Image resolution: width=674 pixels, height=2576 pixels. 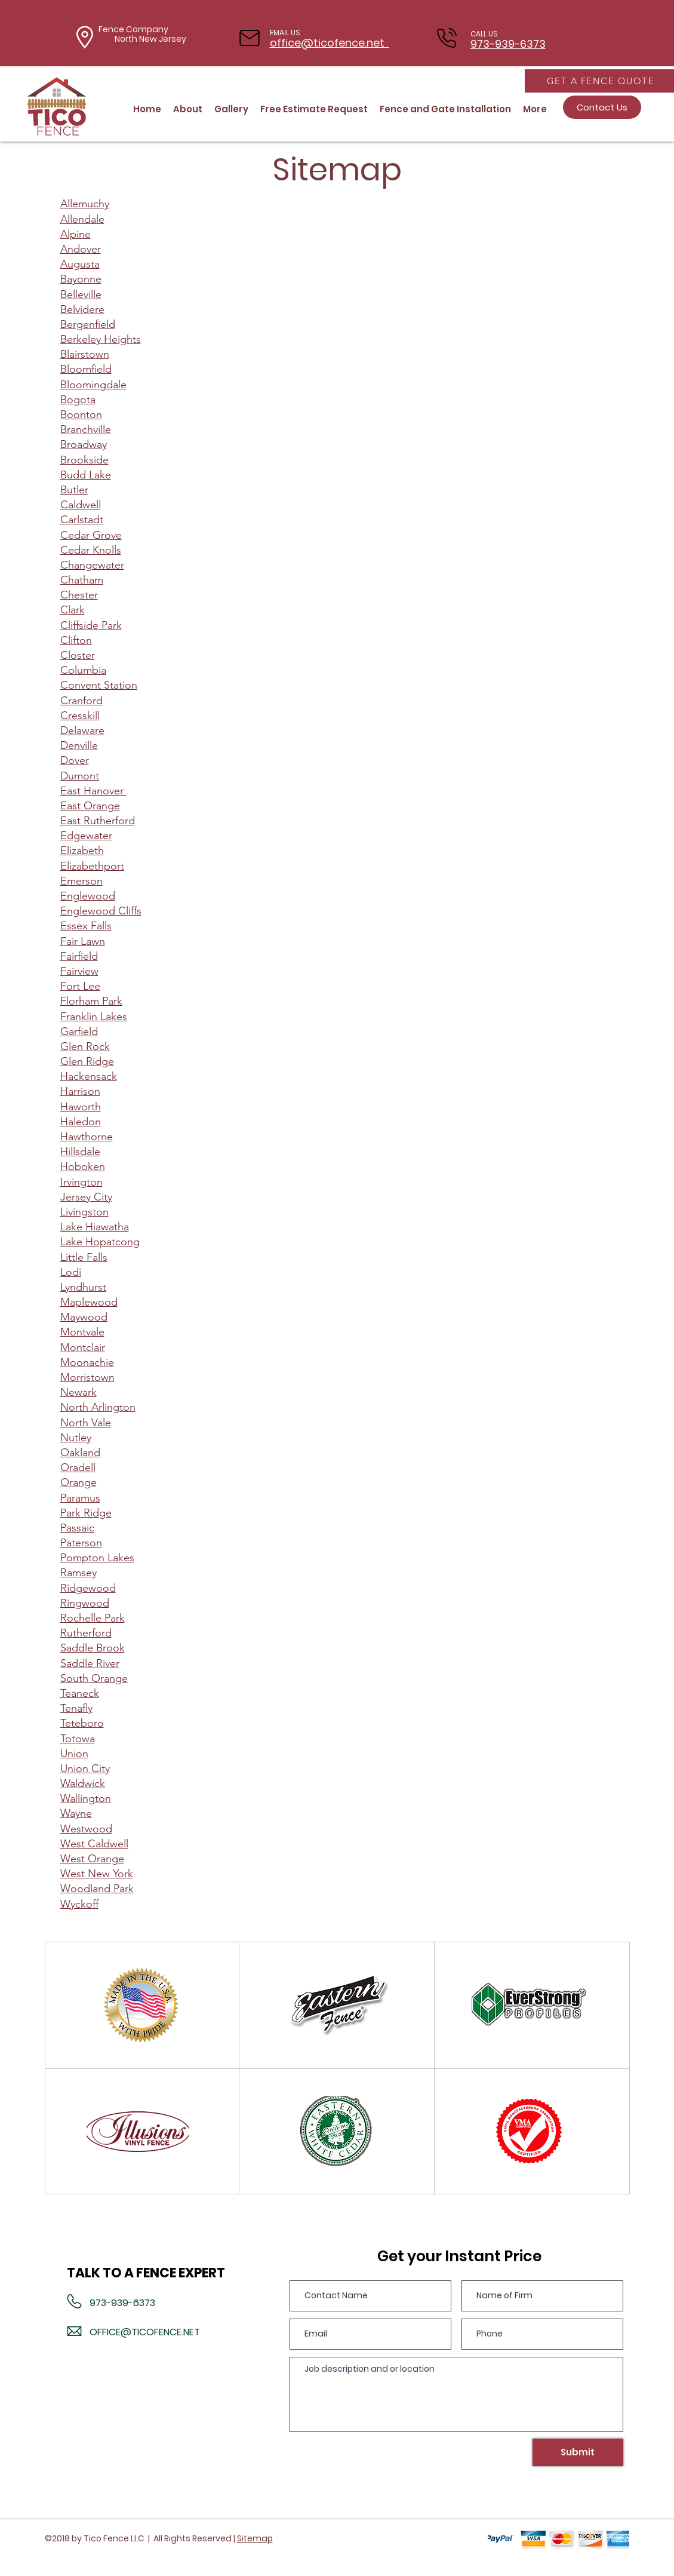 What do you see at coordinates (91, 535) in the screenshot?
I see `Cedar Grove` at bounding box center [91, 535].